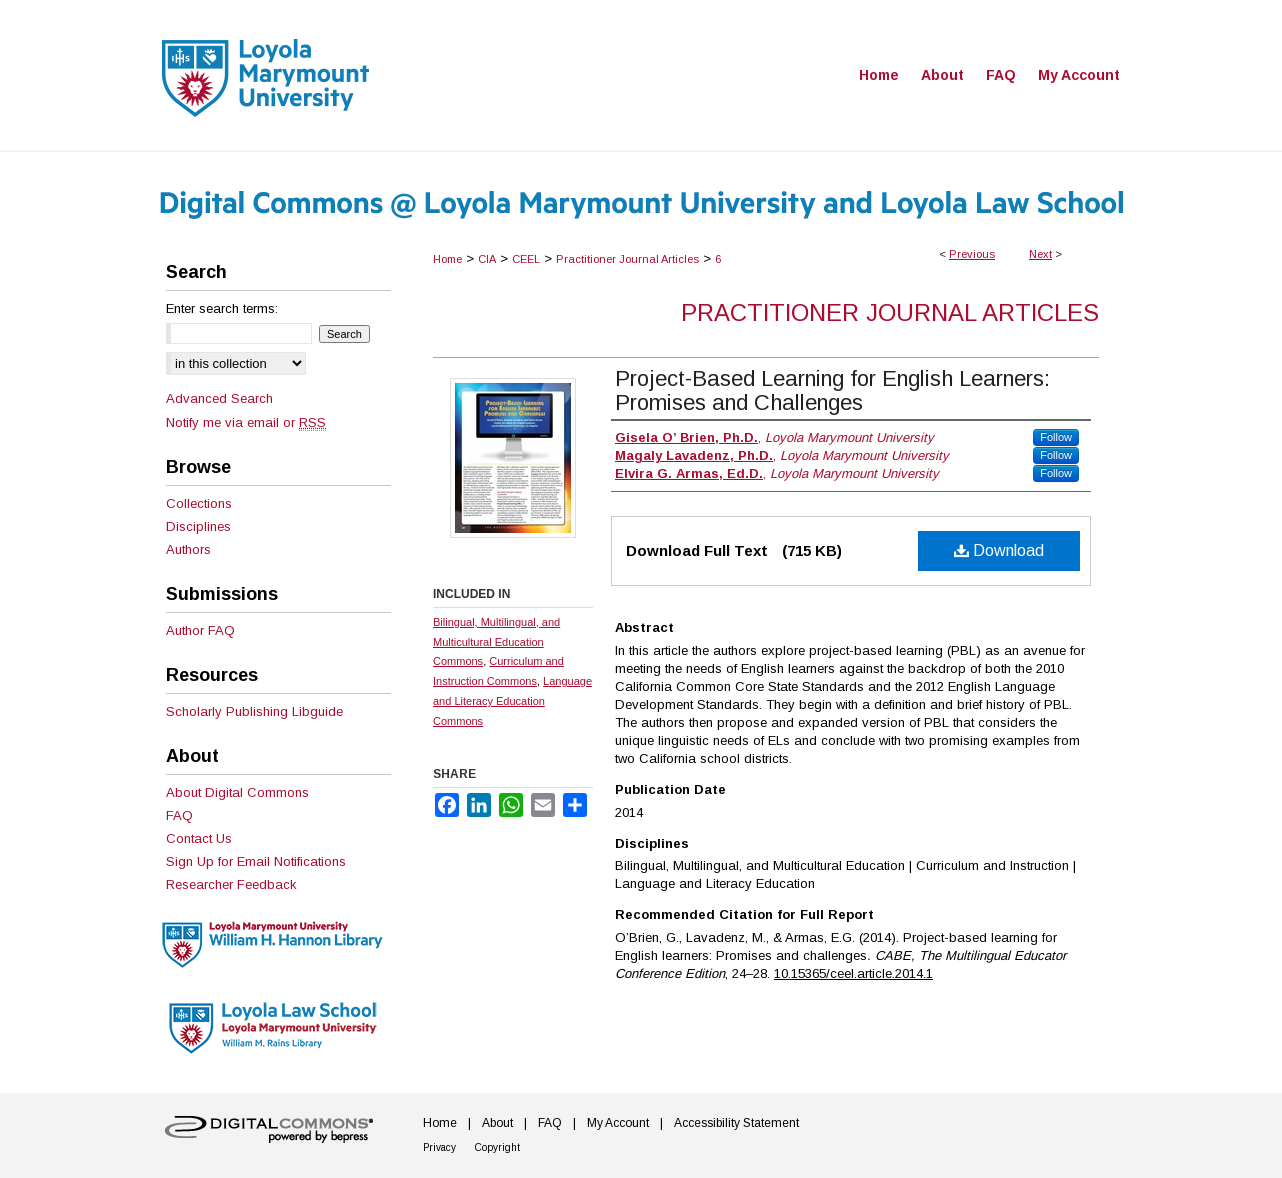 The height and width of the screenshot is (1178, 1282). I want to click on Practitioner Journal Articles, so click(627, 259).